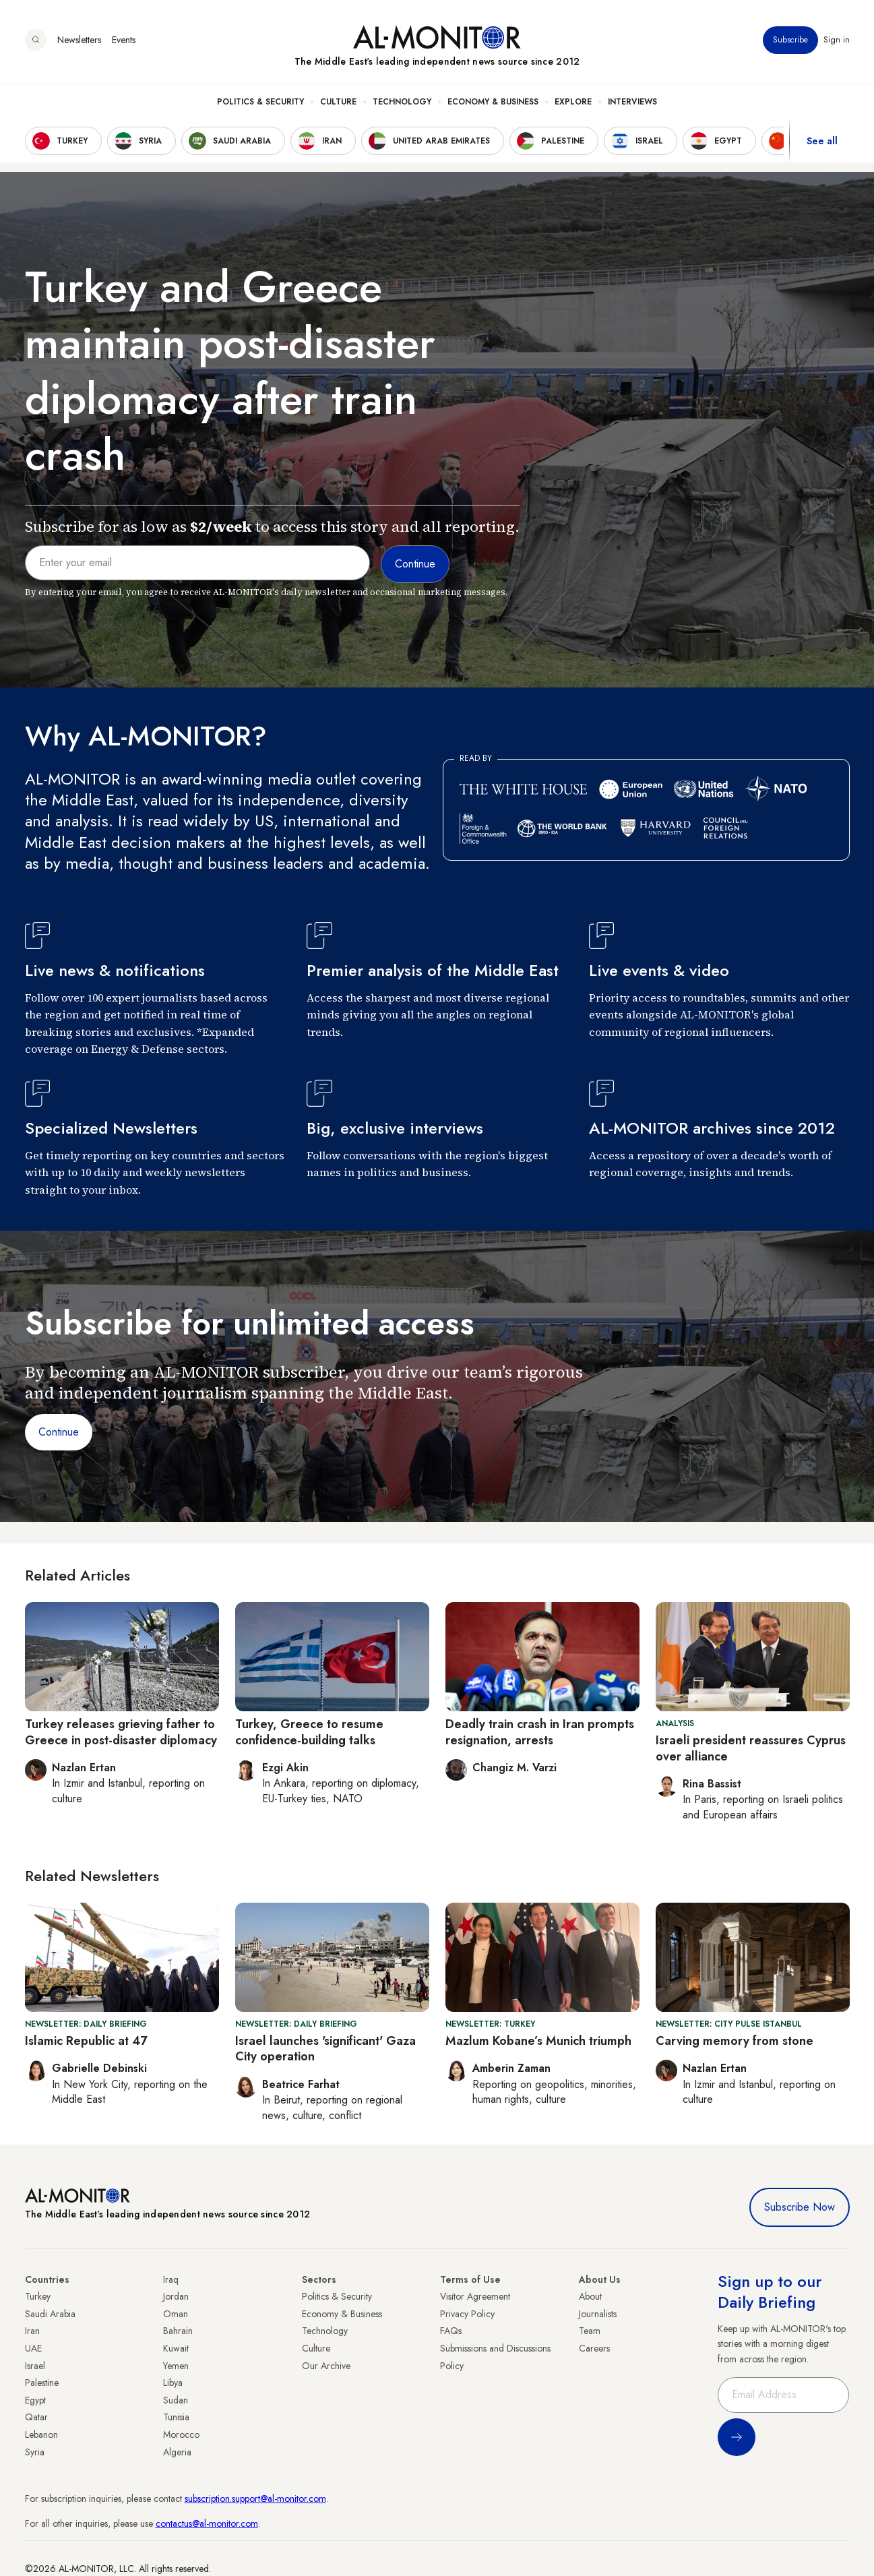 The image size is (874, 2576). I want to click on Technology, so click(402, 102).